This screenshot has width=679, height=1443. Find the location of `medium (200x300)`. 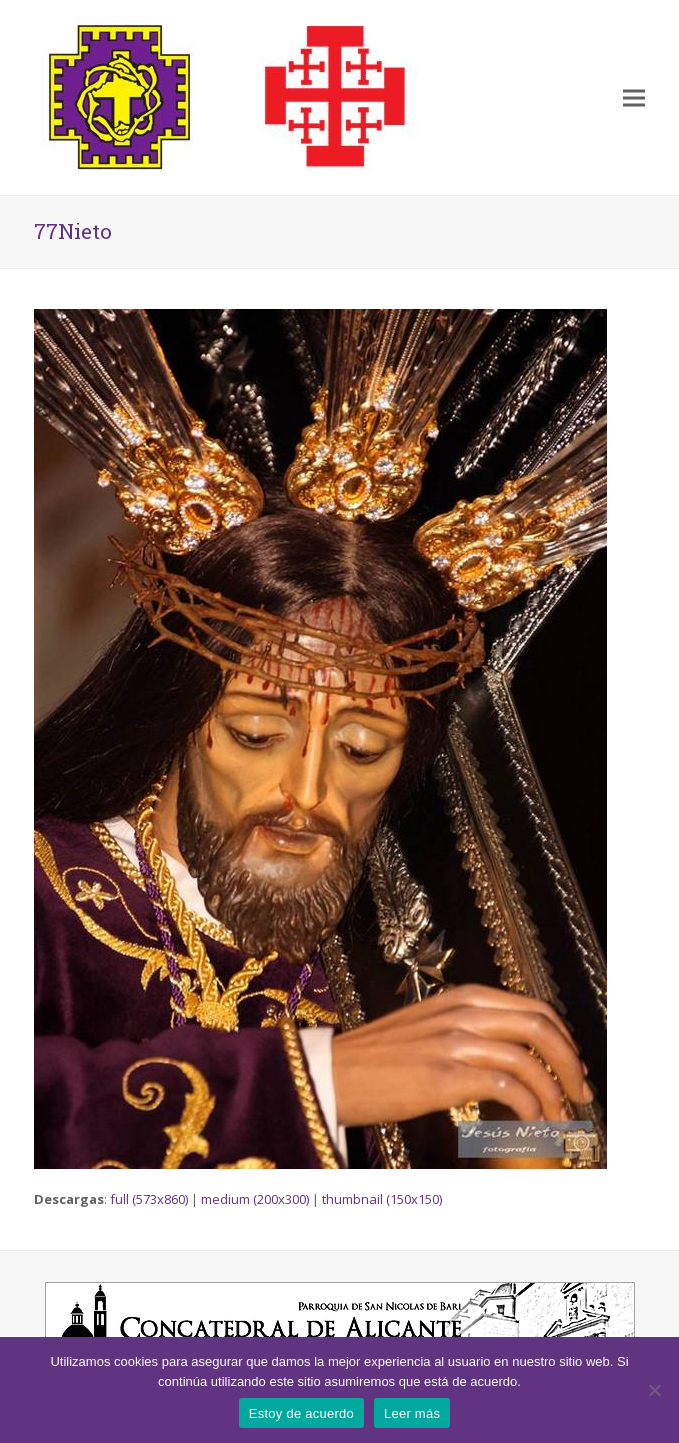

medium (200x300) is located at coordinates (255, 1199).